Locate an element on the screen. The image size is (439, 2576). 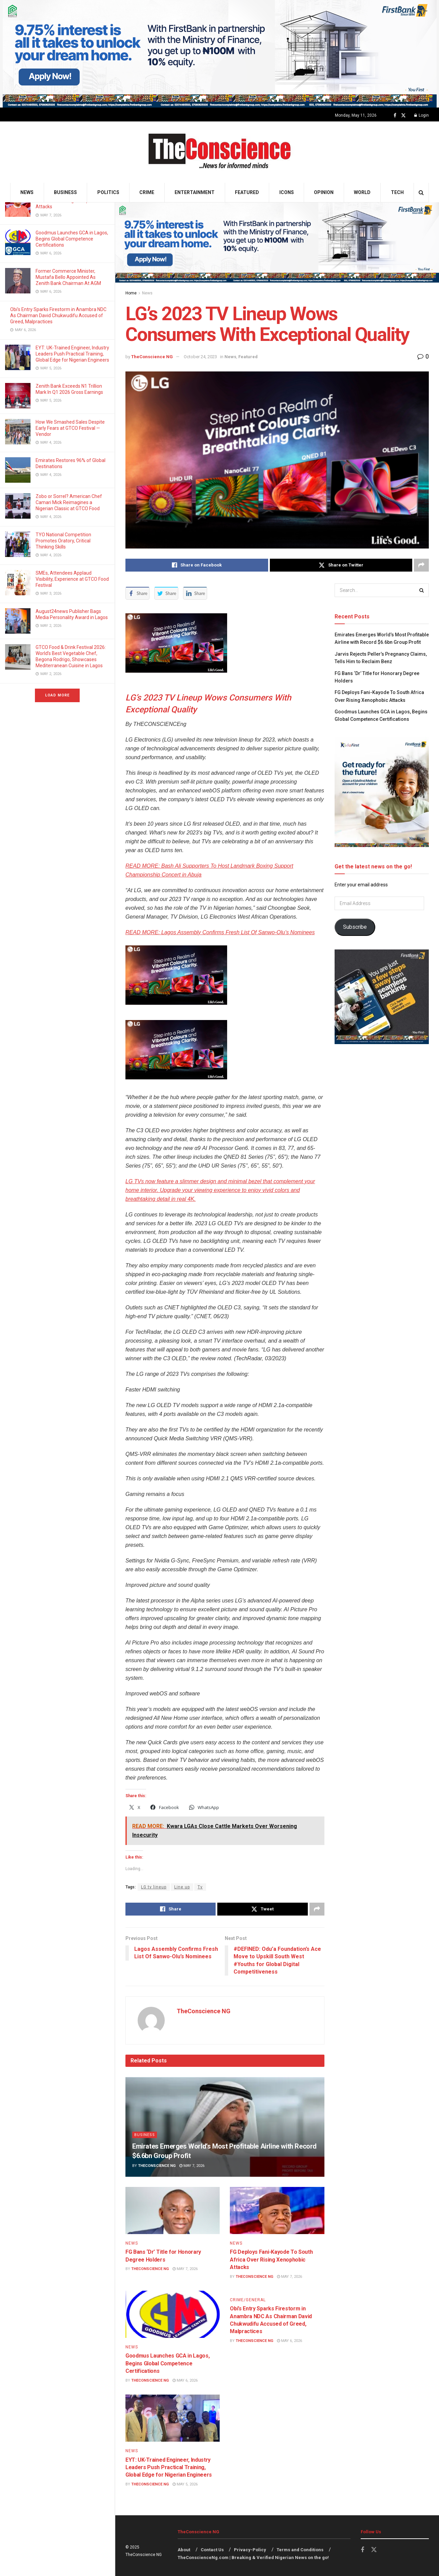
Zobo or Sorrel? American Chef Camari Mick Reimagines a Nigerian Classic at GTCO Food is located at coordinates (69, 502).